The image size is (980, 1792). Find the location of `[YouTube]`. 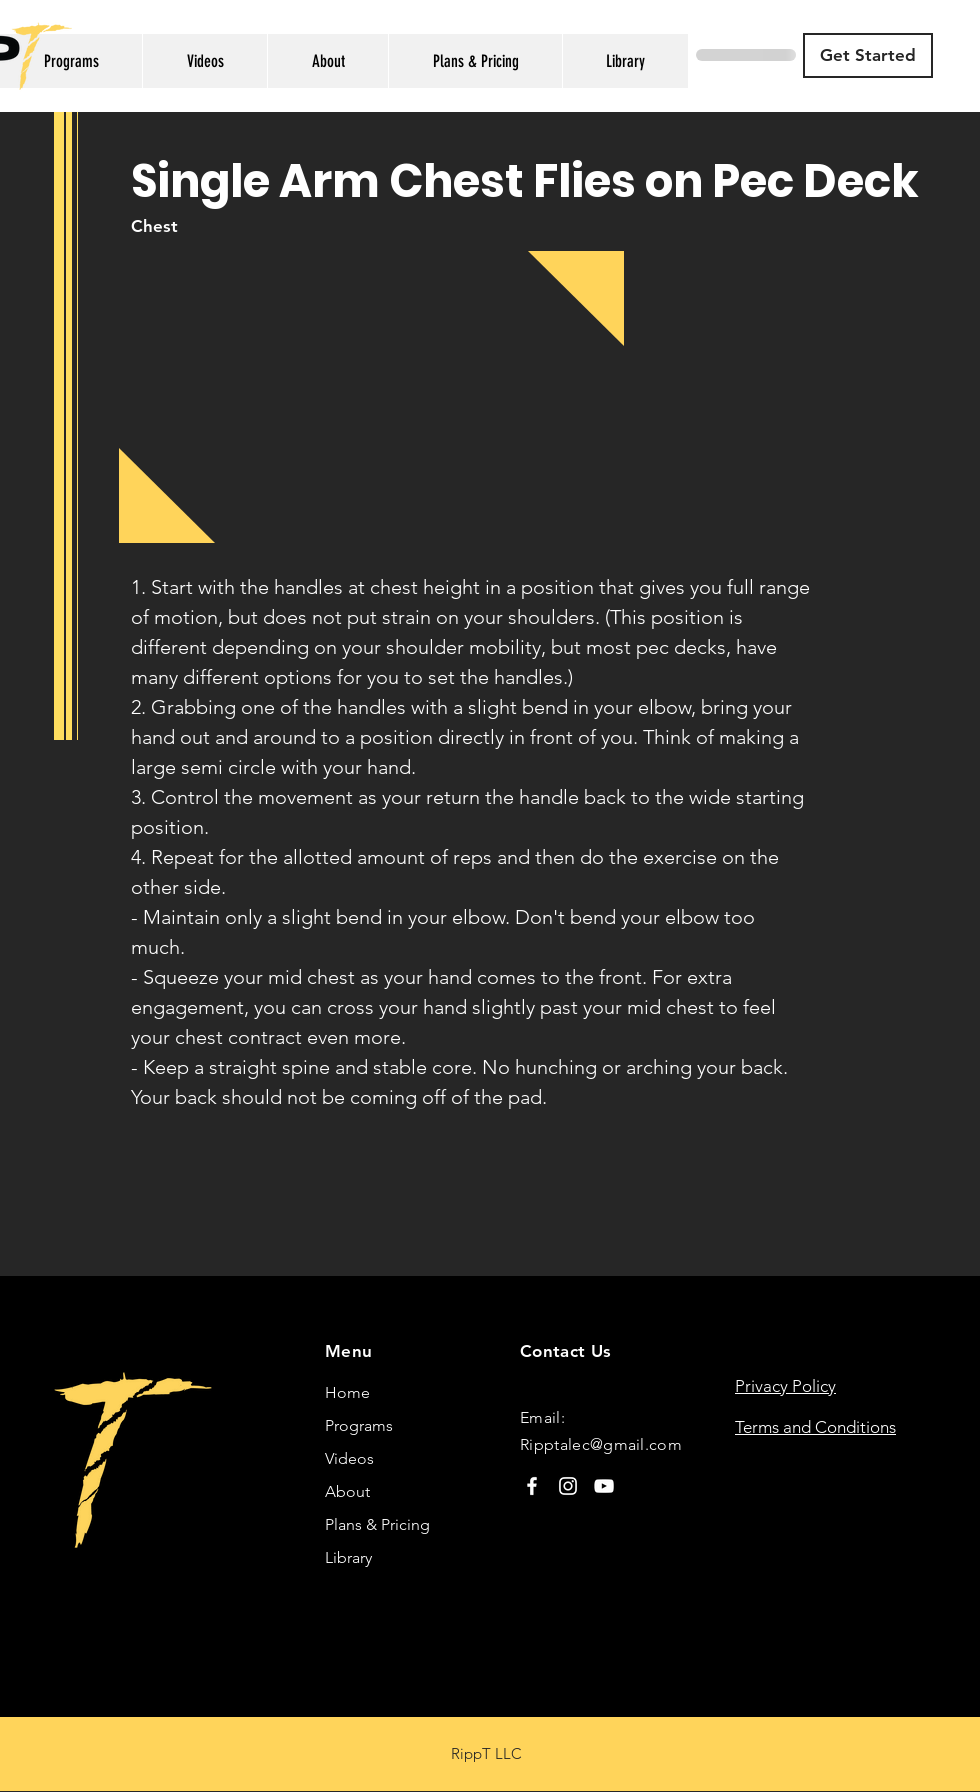

[YouTube] is located at coordinates (604, 1486).